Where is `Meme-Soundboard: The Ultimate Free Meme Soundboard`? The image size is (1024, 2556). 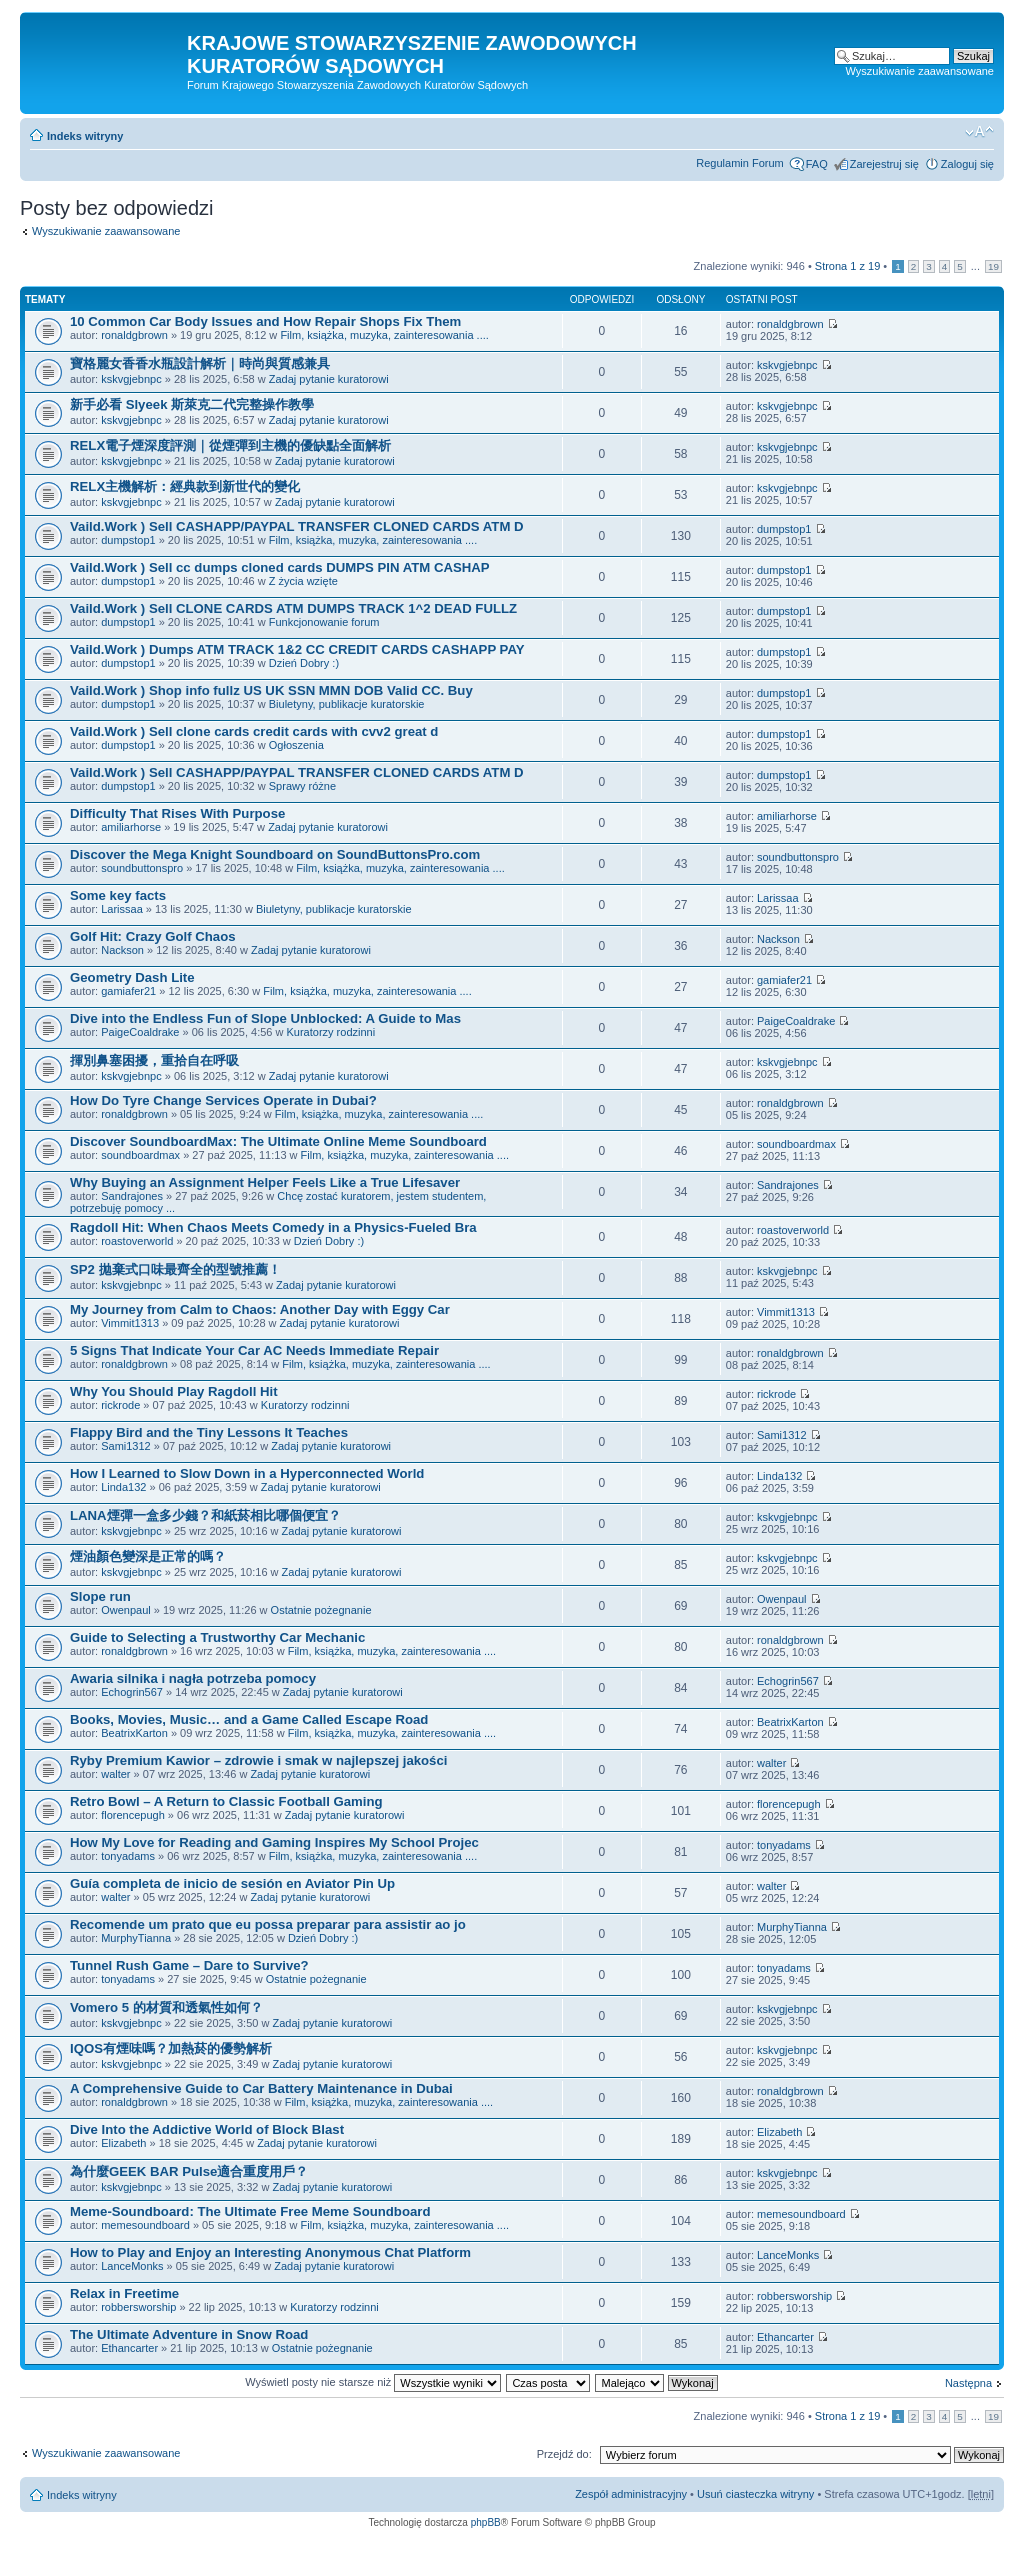
Meme-Soundboard: The Ultimate Free Meme Soundboard is located at coordinates (250, 2211).